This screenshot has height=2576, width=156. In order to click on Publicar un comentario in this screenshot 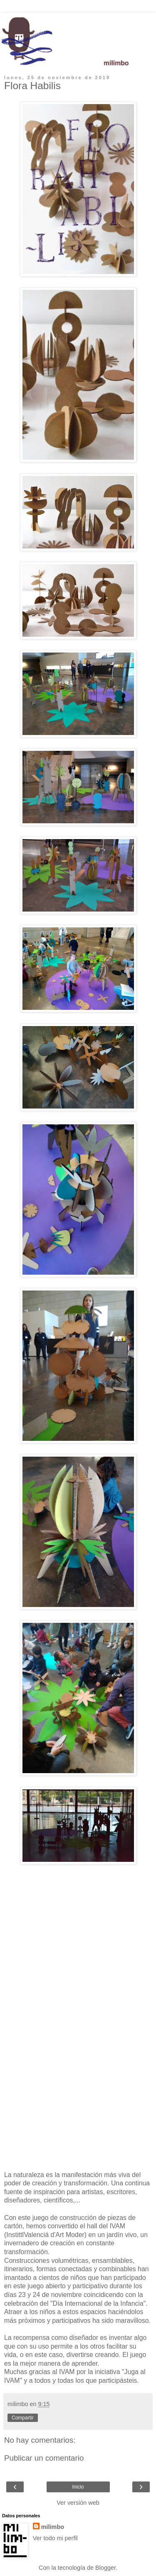, I will do `click(44, 2458)`.